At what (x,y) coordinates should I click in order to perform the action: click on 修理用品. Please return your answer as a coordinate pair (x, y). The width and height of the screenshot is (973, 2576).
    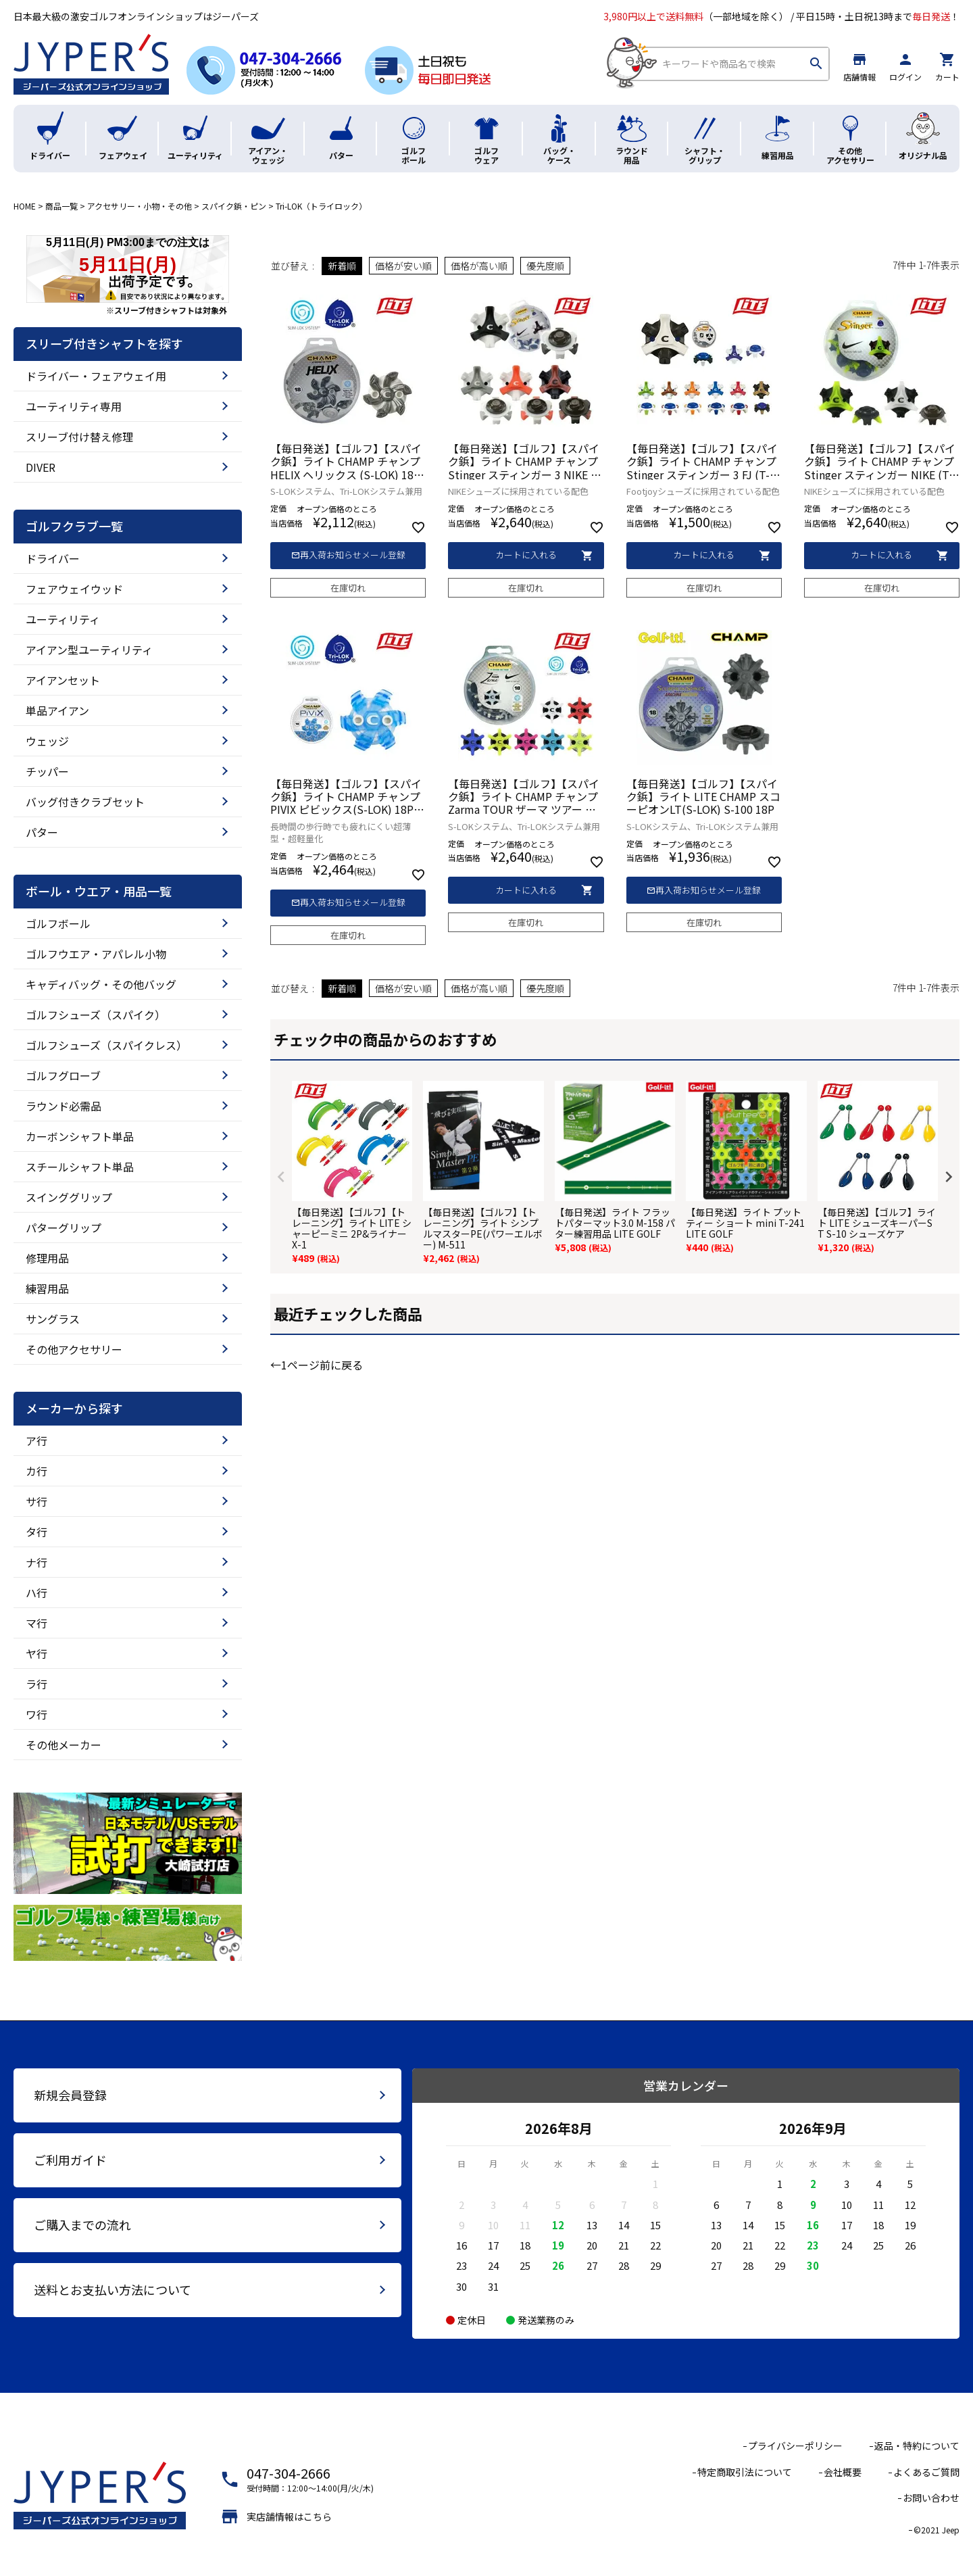
    Looking at the image, I should click on (47, 1258).